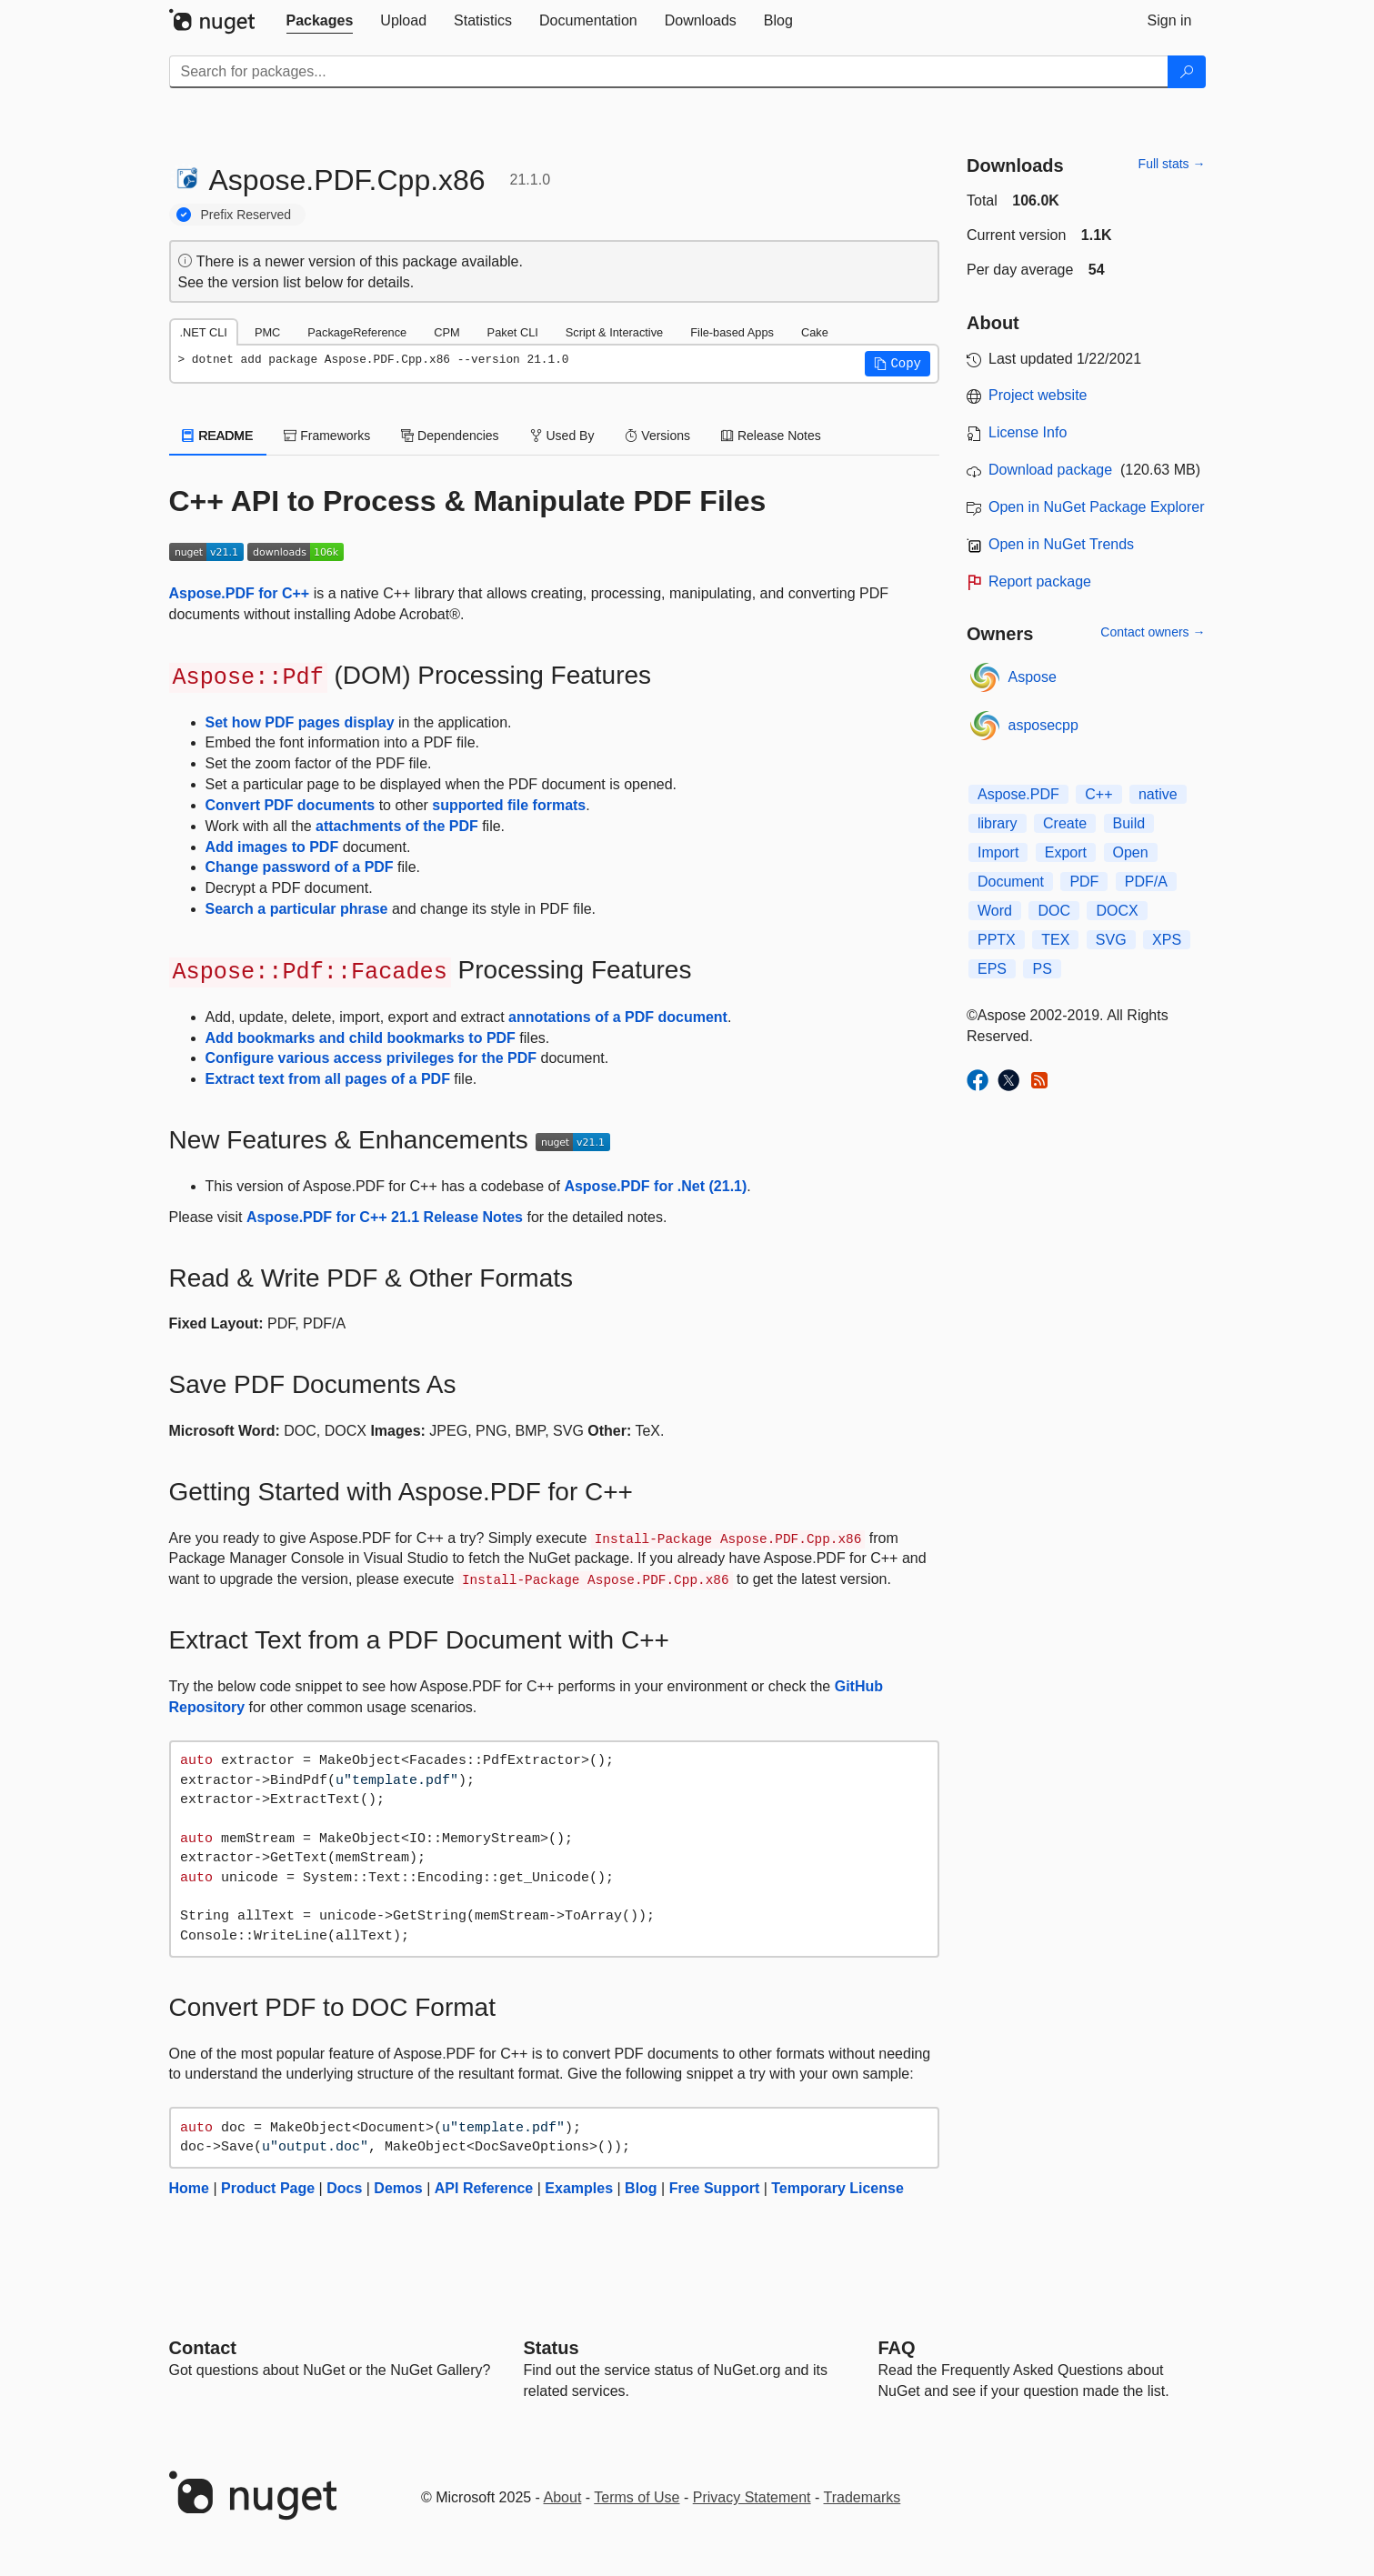  I want to click on .NET CLI [tab], so click(203, 332).